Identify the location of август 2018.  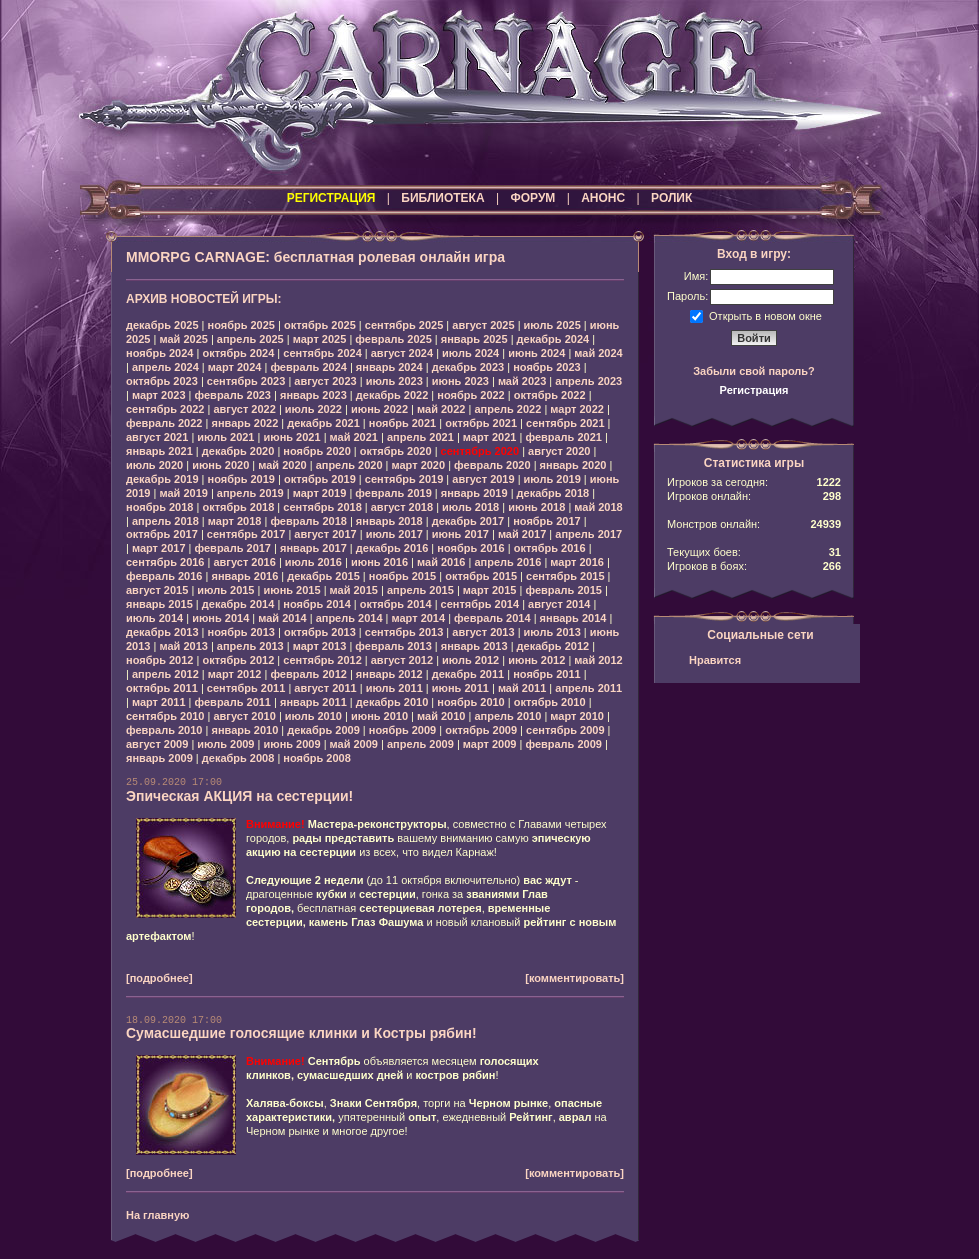
(402, 507).